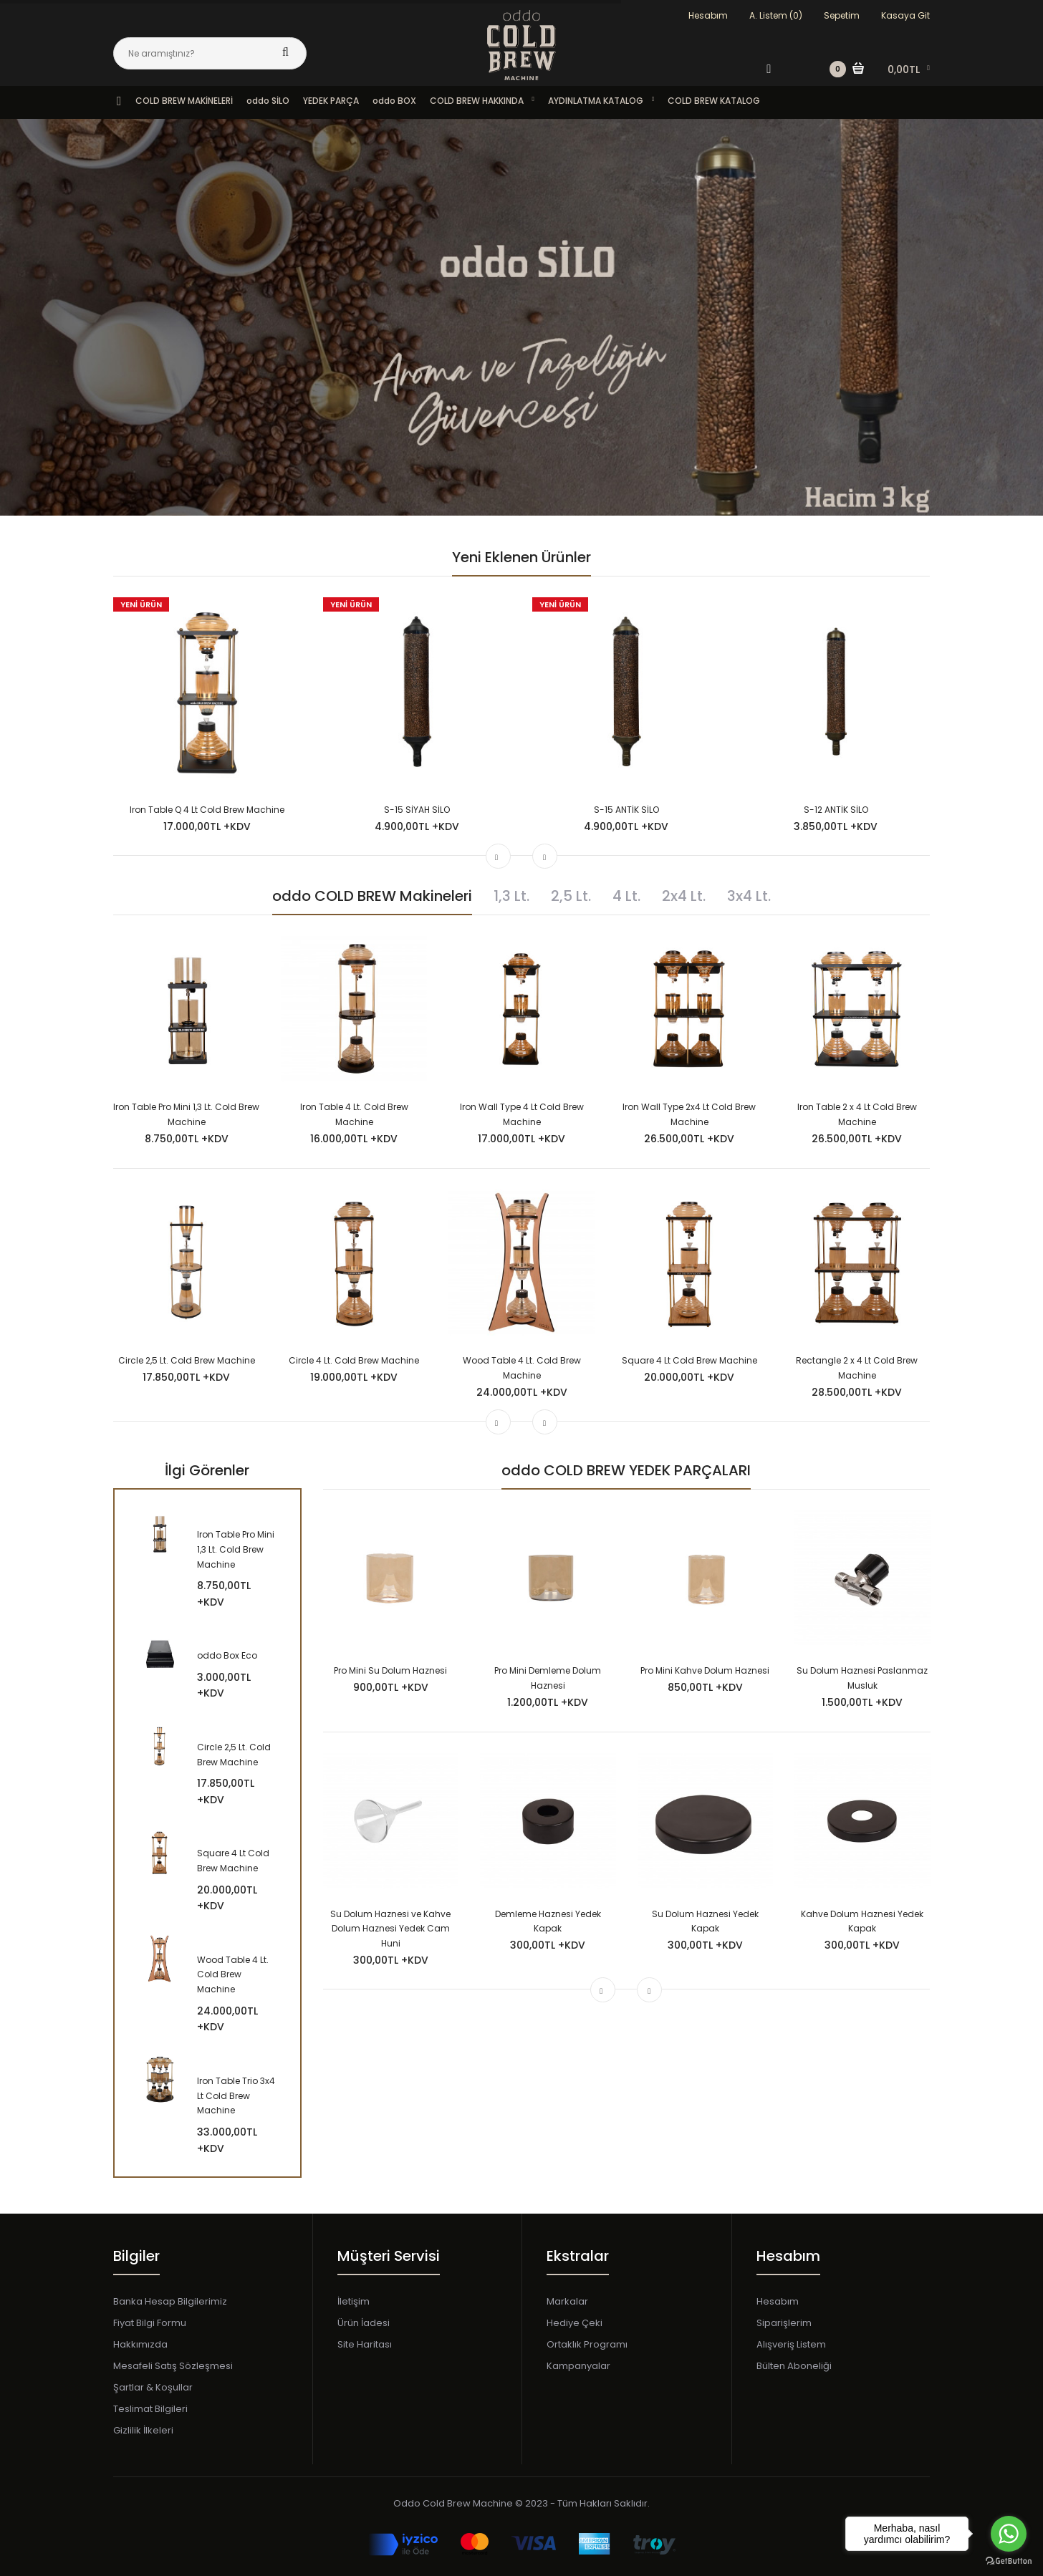  I want to click on [Go to GetButton.io website], so click(1009, 2561).